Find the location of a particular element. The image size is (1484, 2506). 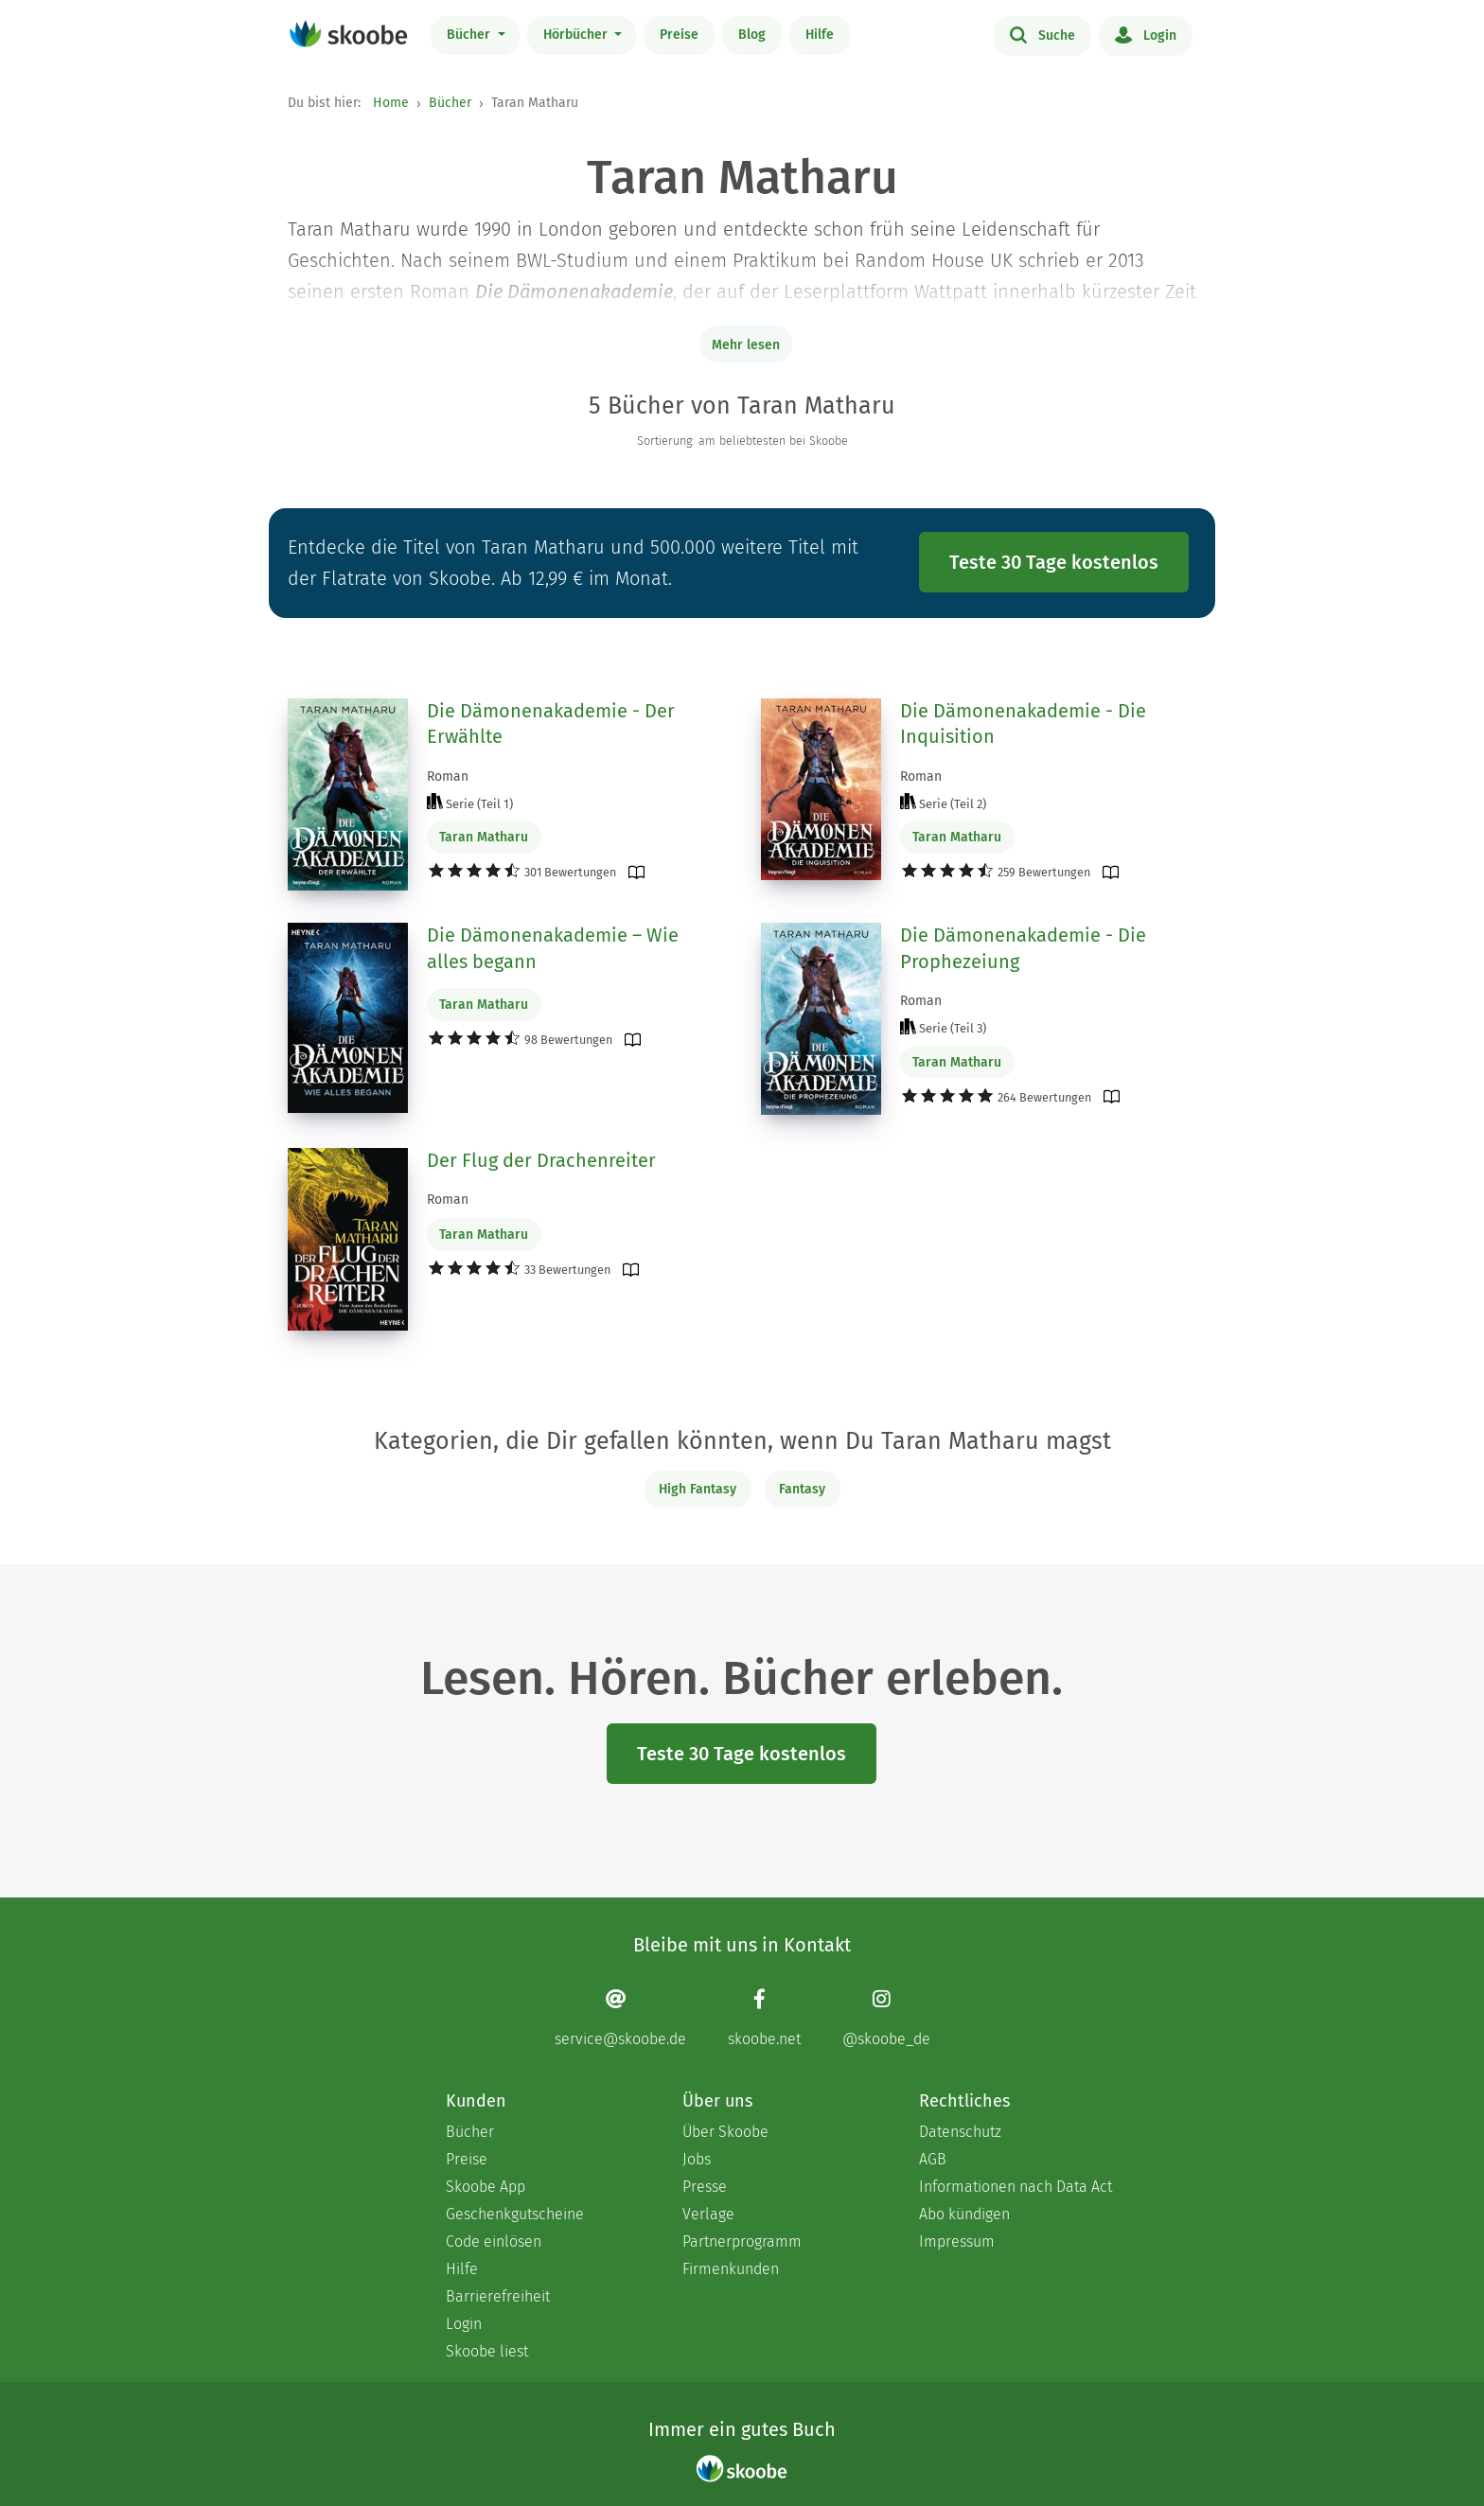

Die Dämonenakademie - Der Erwählte is located at coordinates (551, 724).